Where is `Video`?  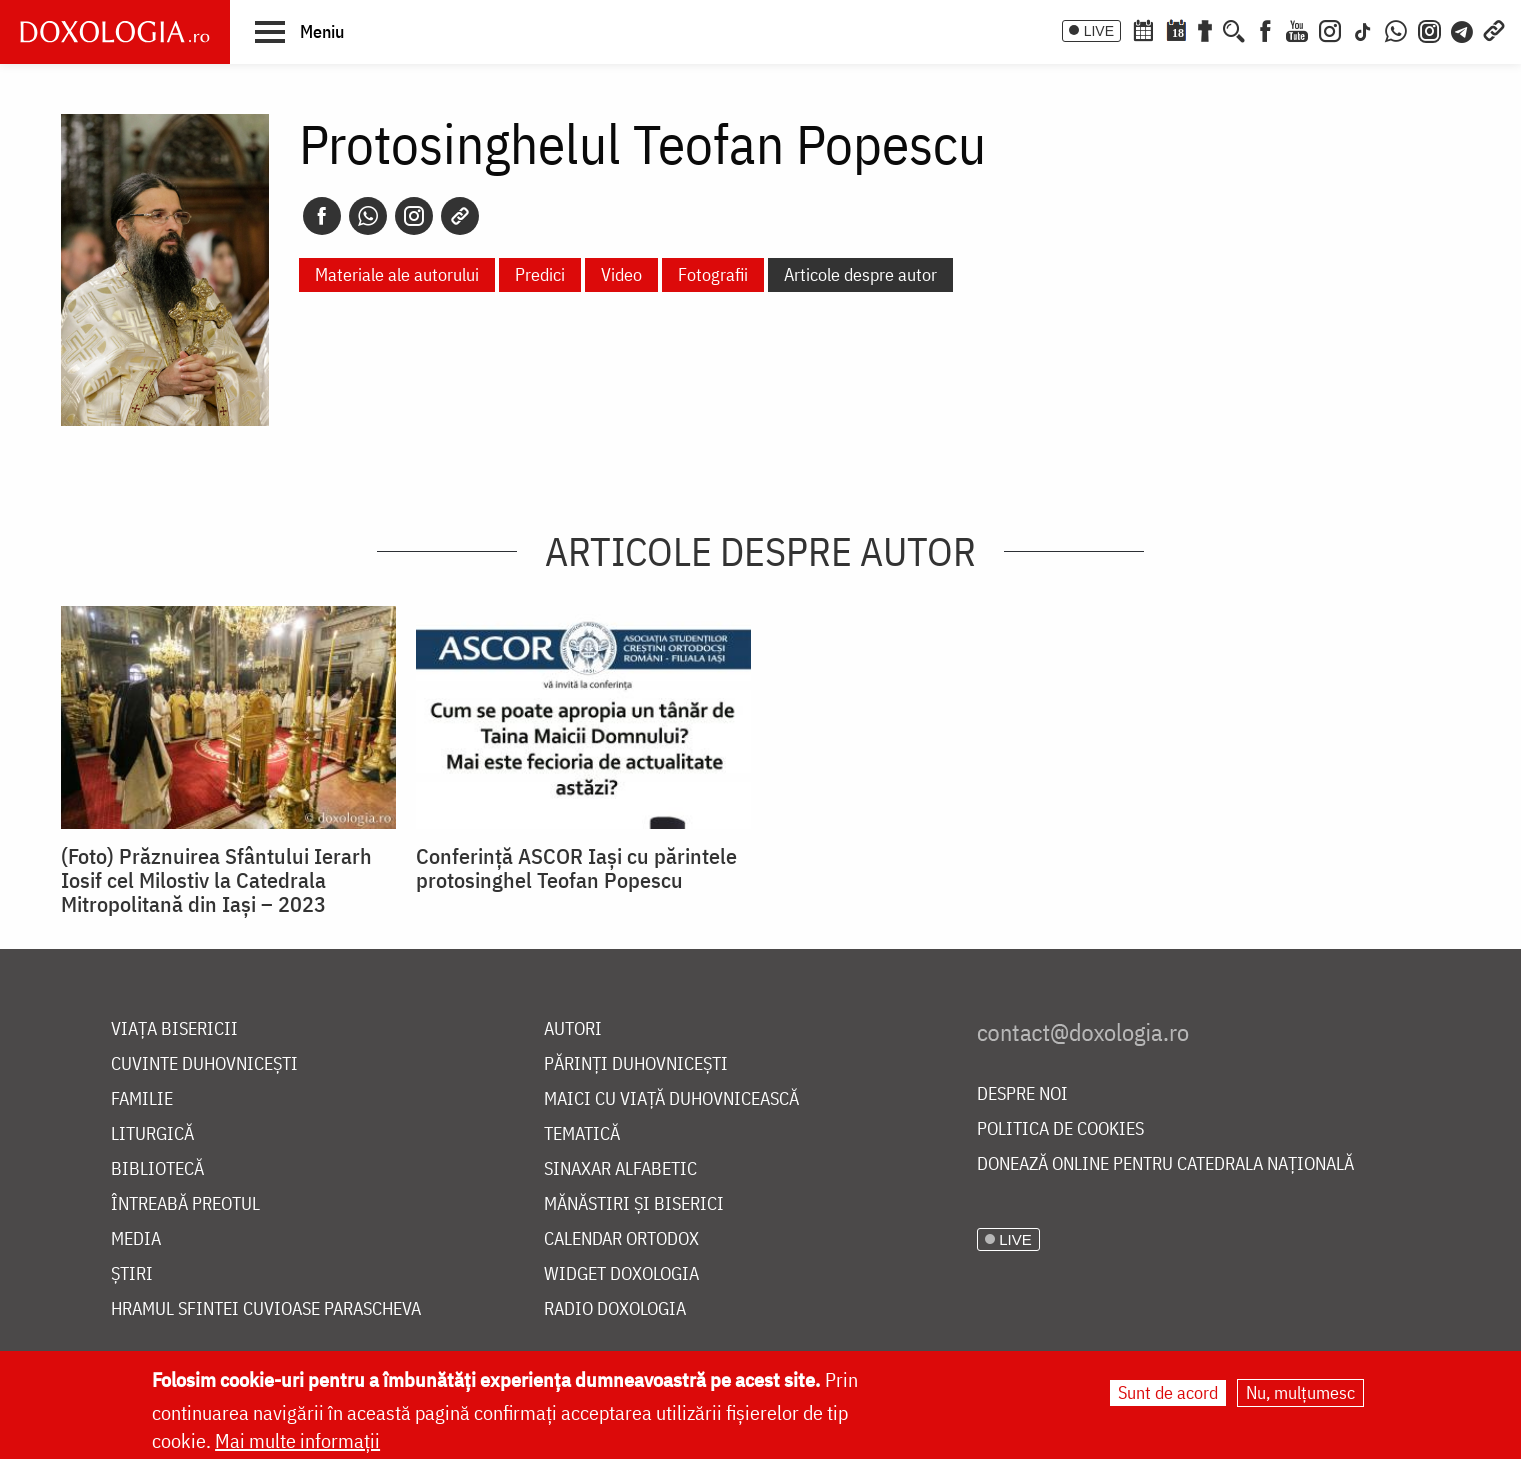
Video is located at coordinates (621, 274).